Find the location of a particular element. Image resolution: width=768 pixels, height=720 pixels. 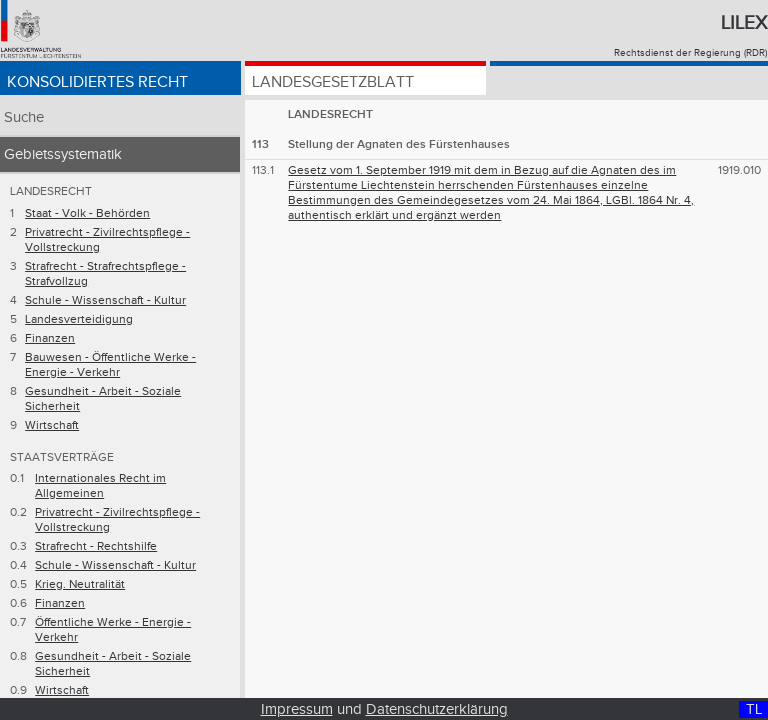

Gebietssystematik is located at coordinates (63, 154).